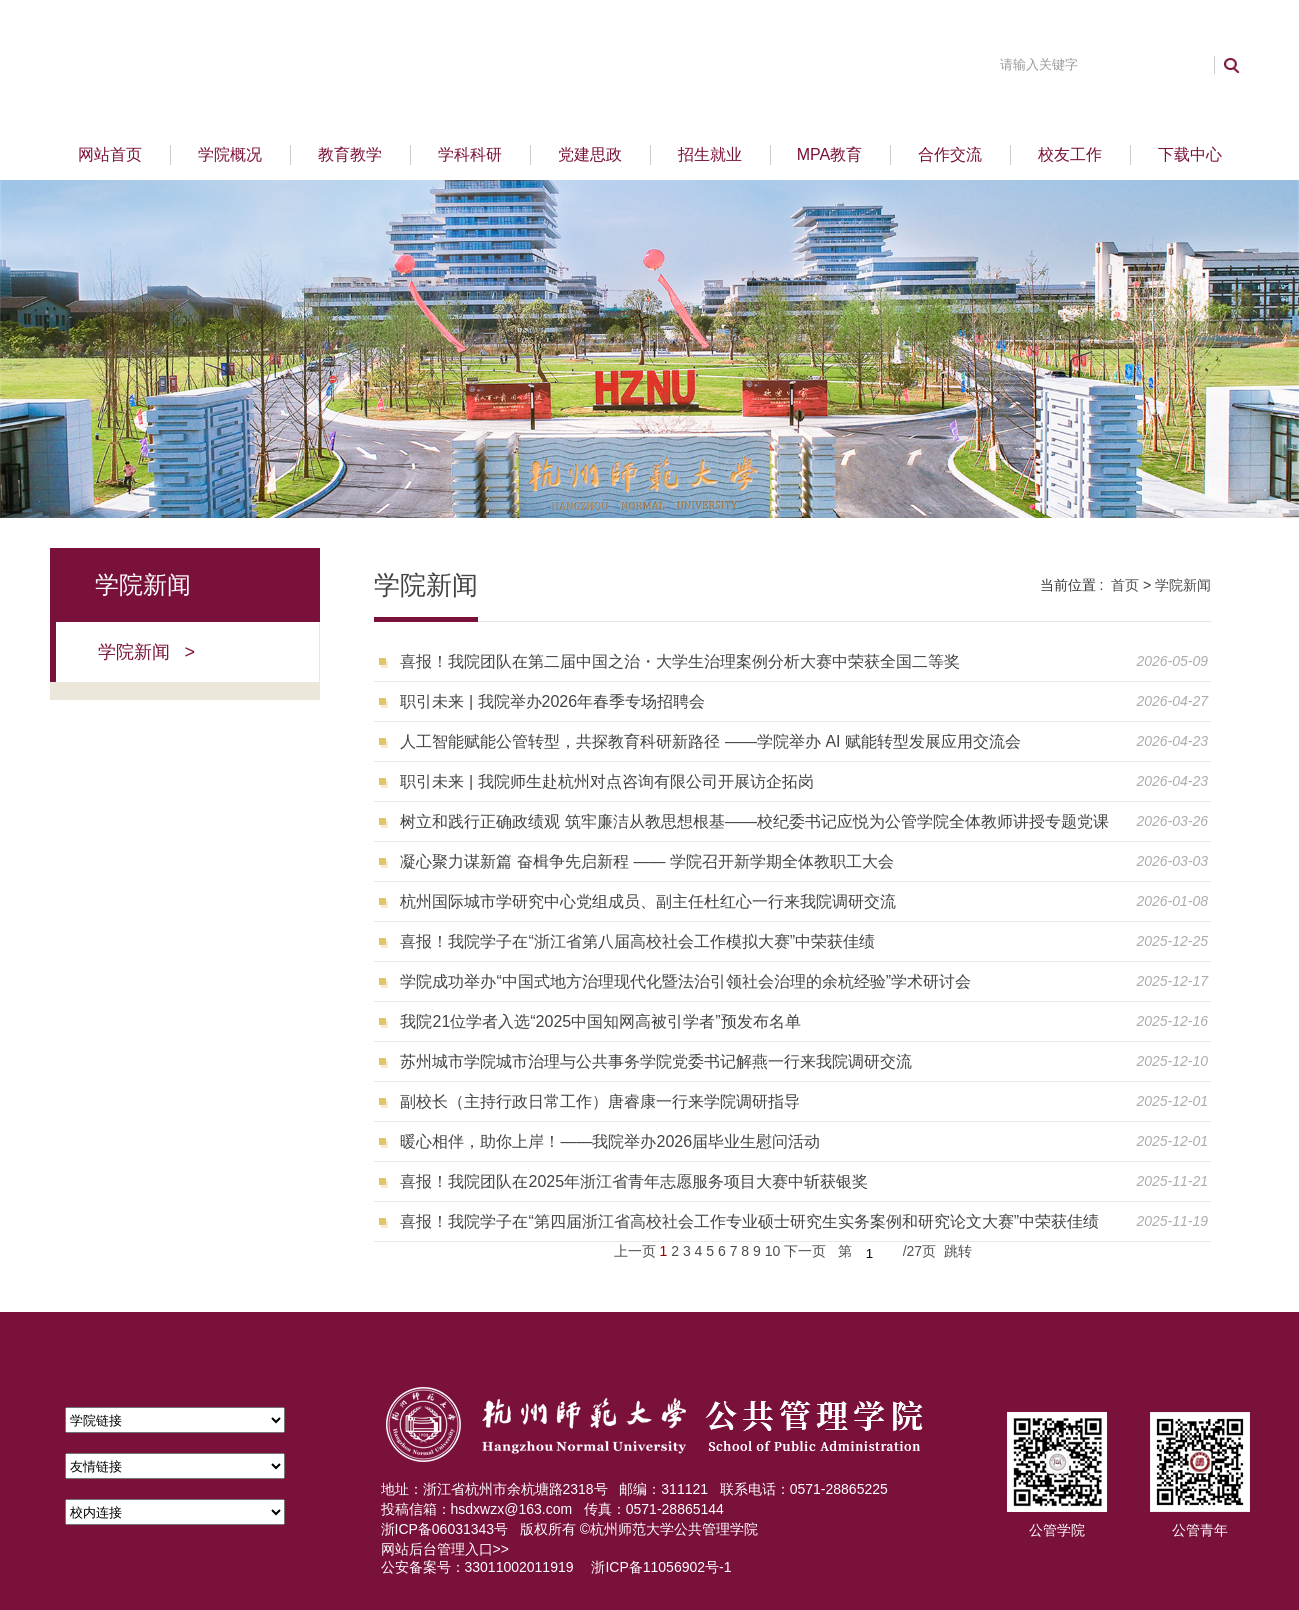  Describe the element at coordinates (230, 154) in the screenshot. I see `学院概况` at that location.